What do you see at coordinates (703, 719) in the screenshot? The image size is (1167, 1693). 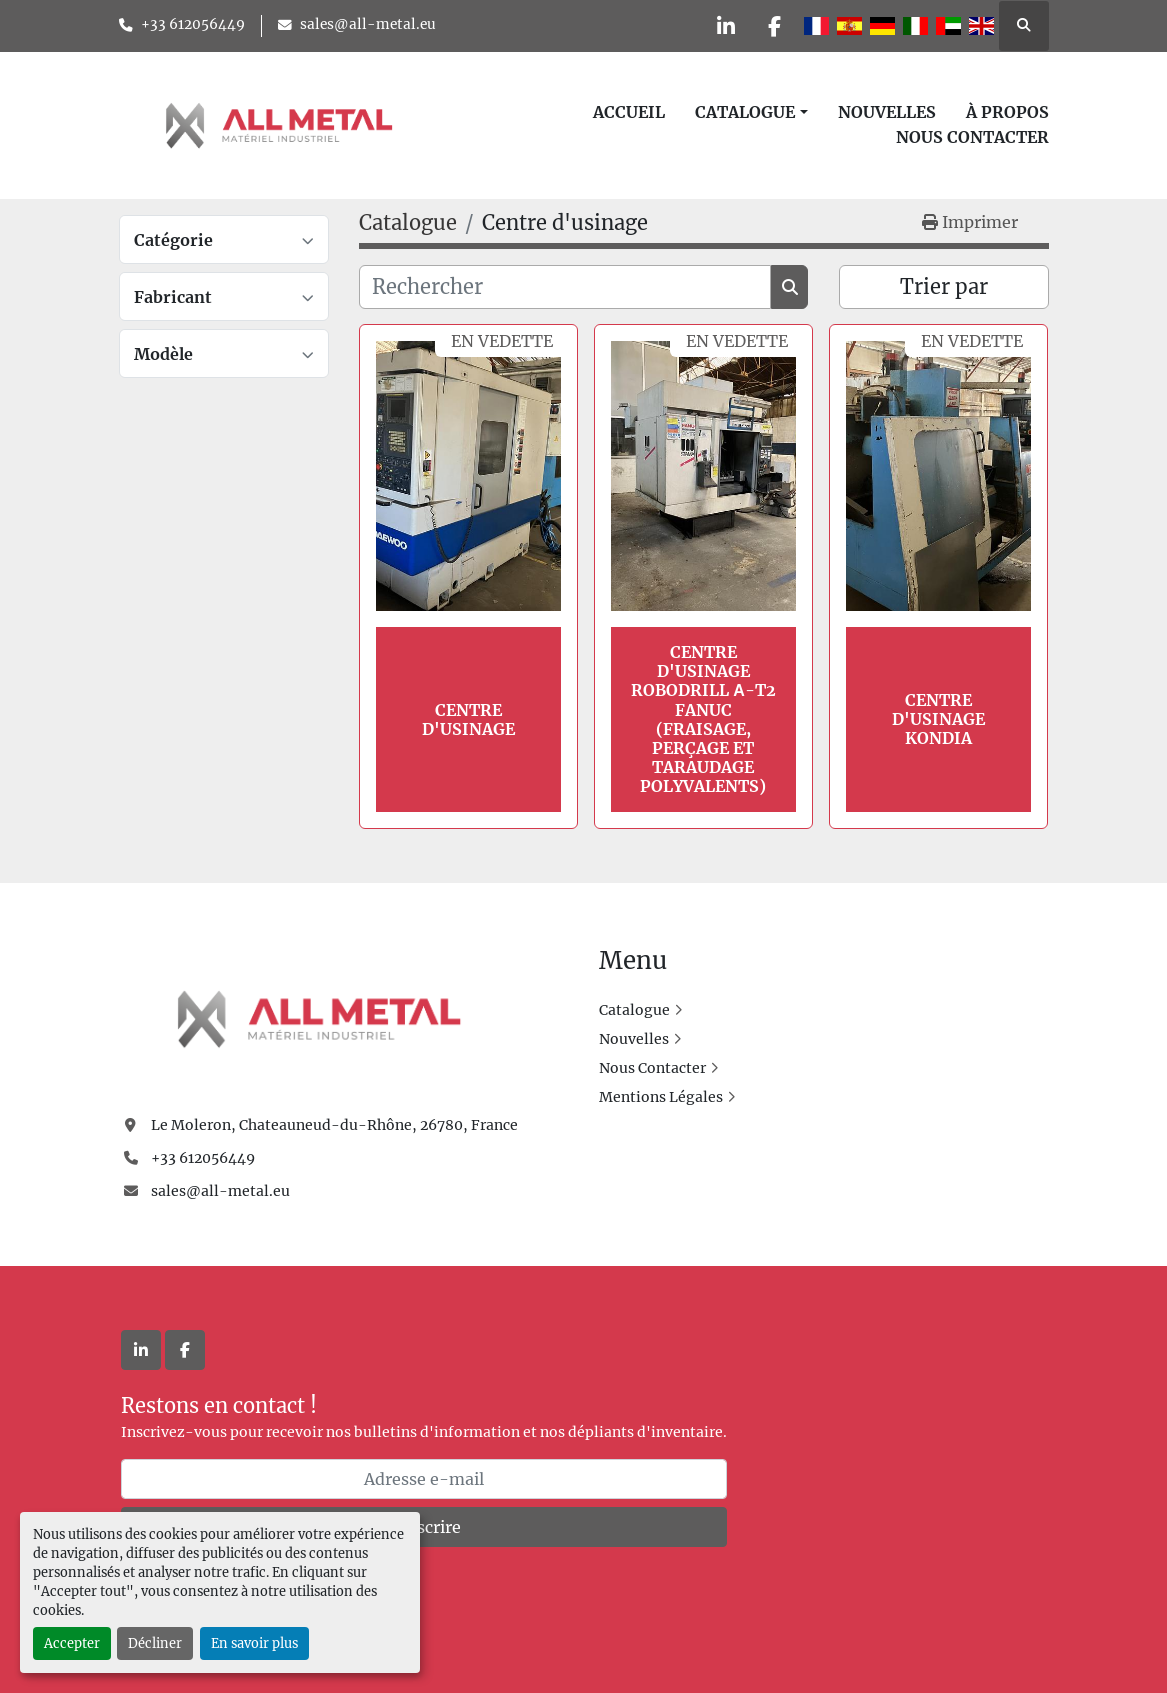 I see `Centre d'usinage Robodrill α-T2 FANUC (Fraisage, perçage et taraudage polyvalents)` at bounding box center [703, 719].